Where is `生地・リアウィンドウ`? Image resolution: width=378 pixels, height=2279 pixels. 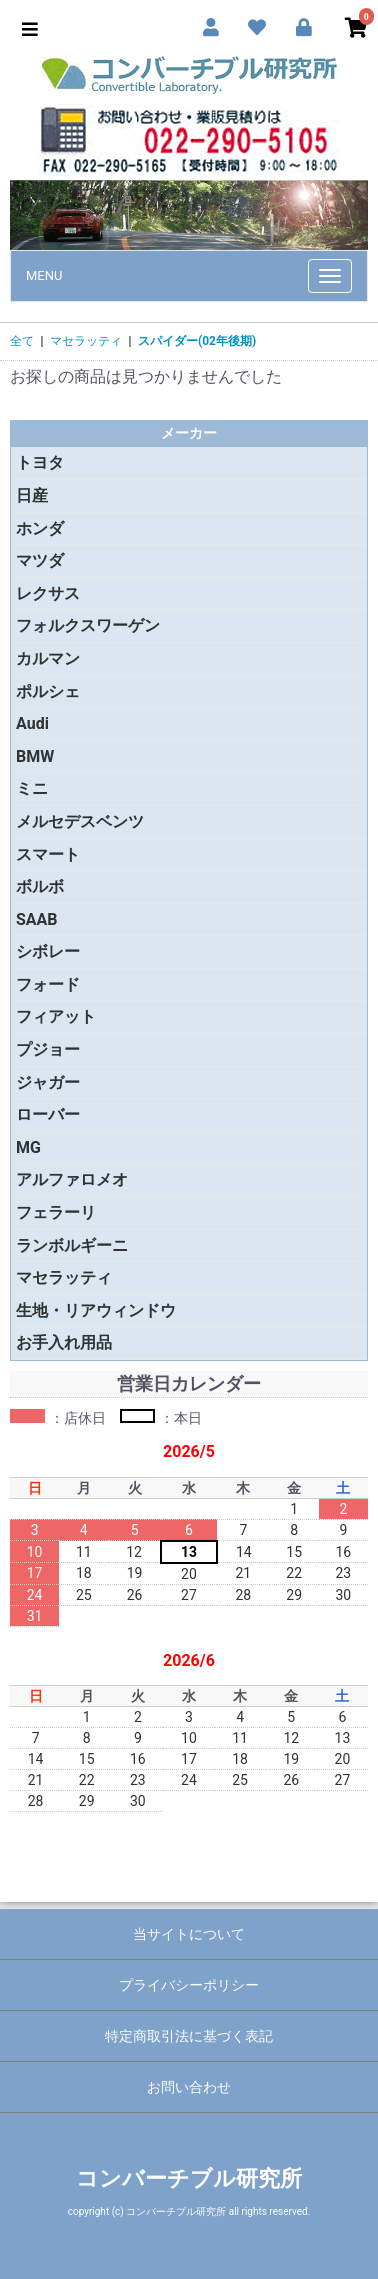
生地・リアウィンドウ is located at coordinates (96, 1310).